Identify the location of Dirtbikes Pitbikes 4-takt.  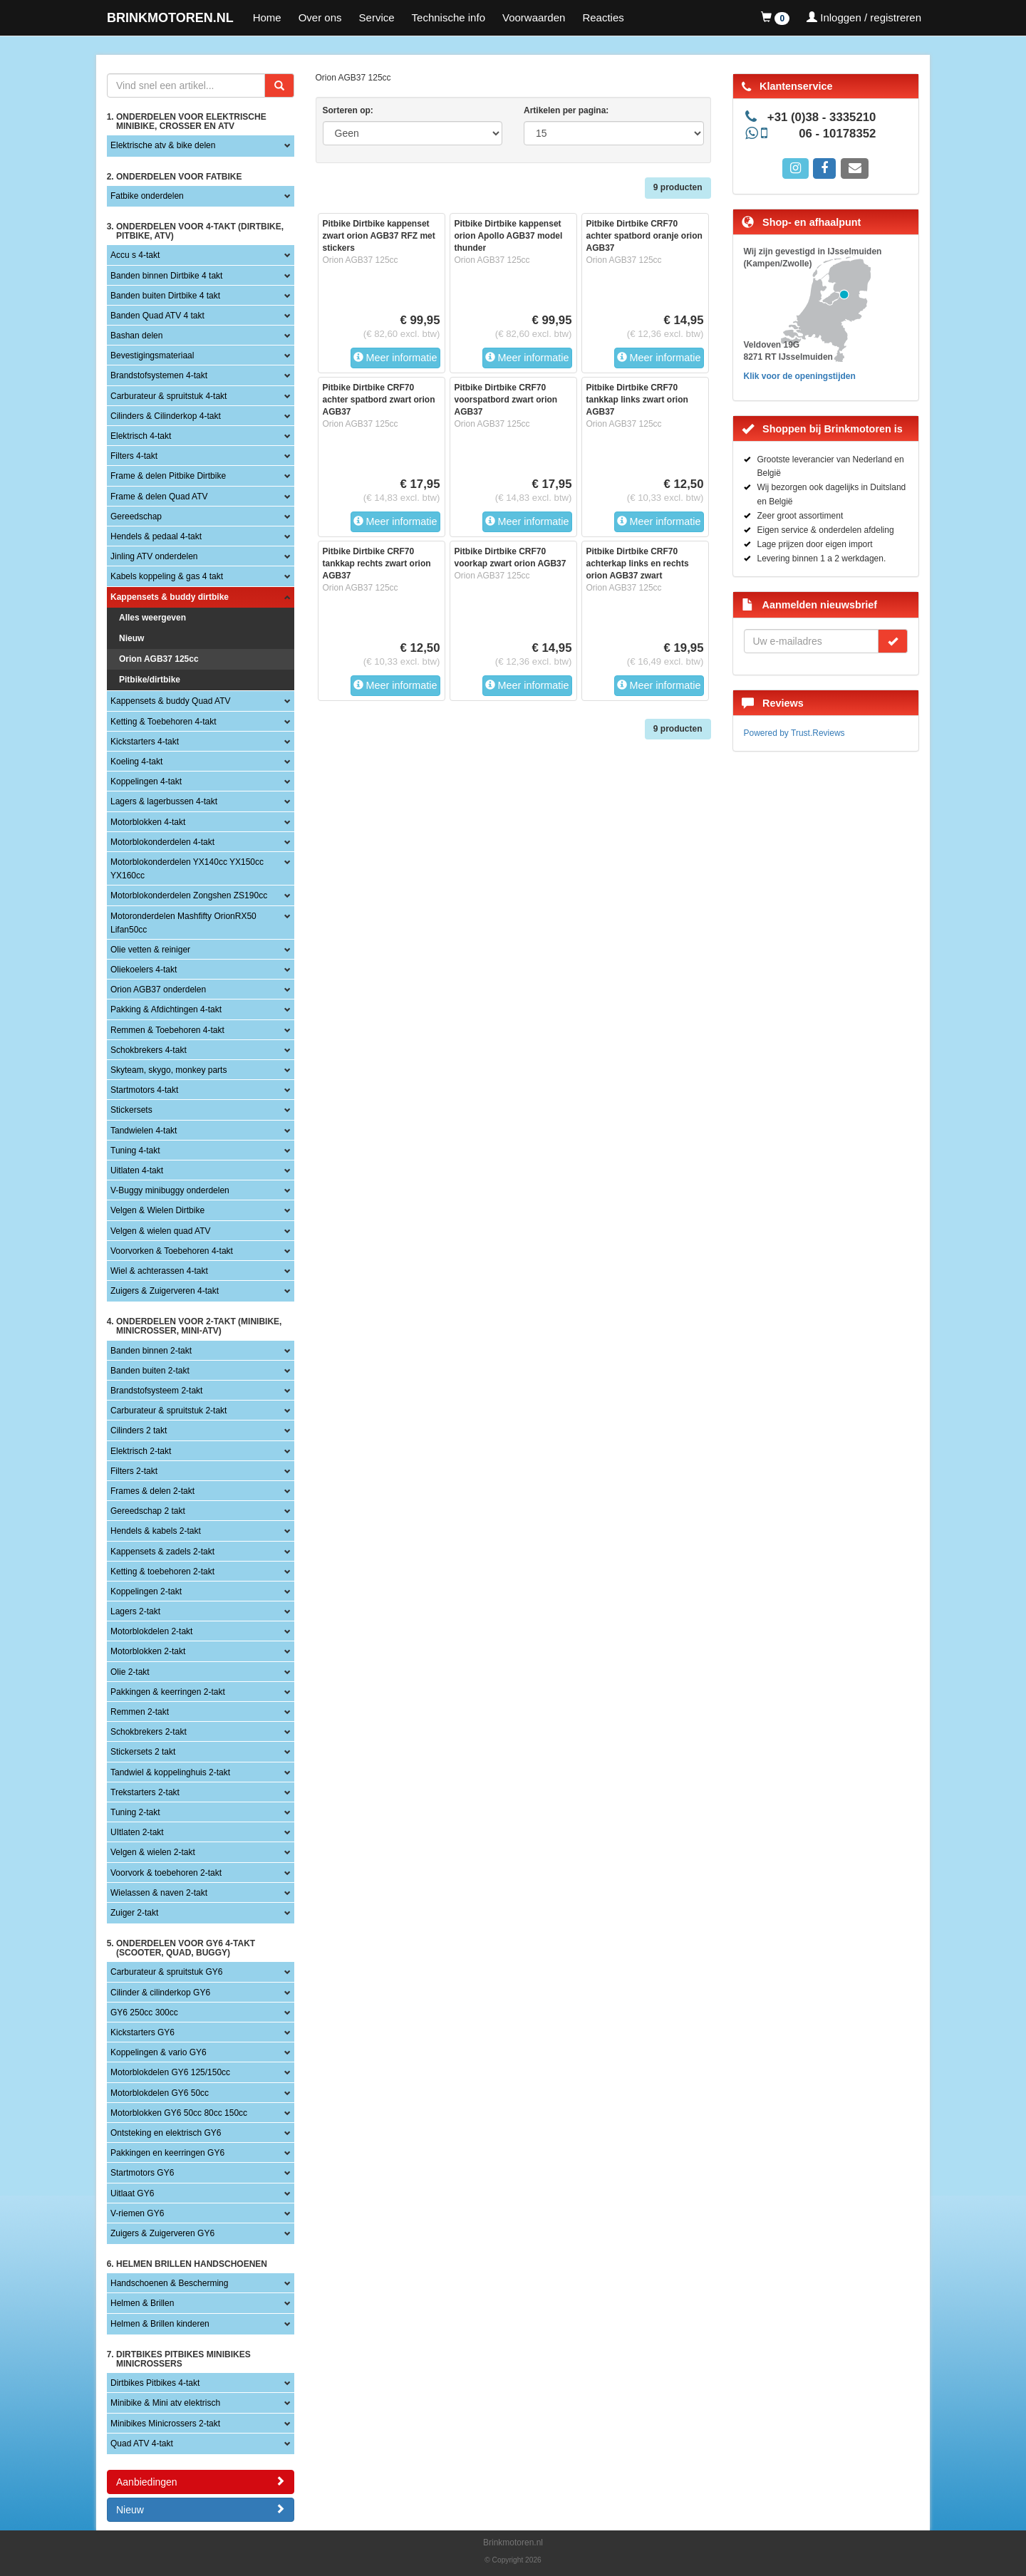
(155, 2383).